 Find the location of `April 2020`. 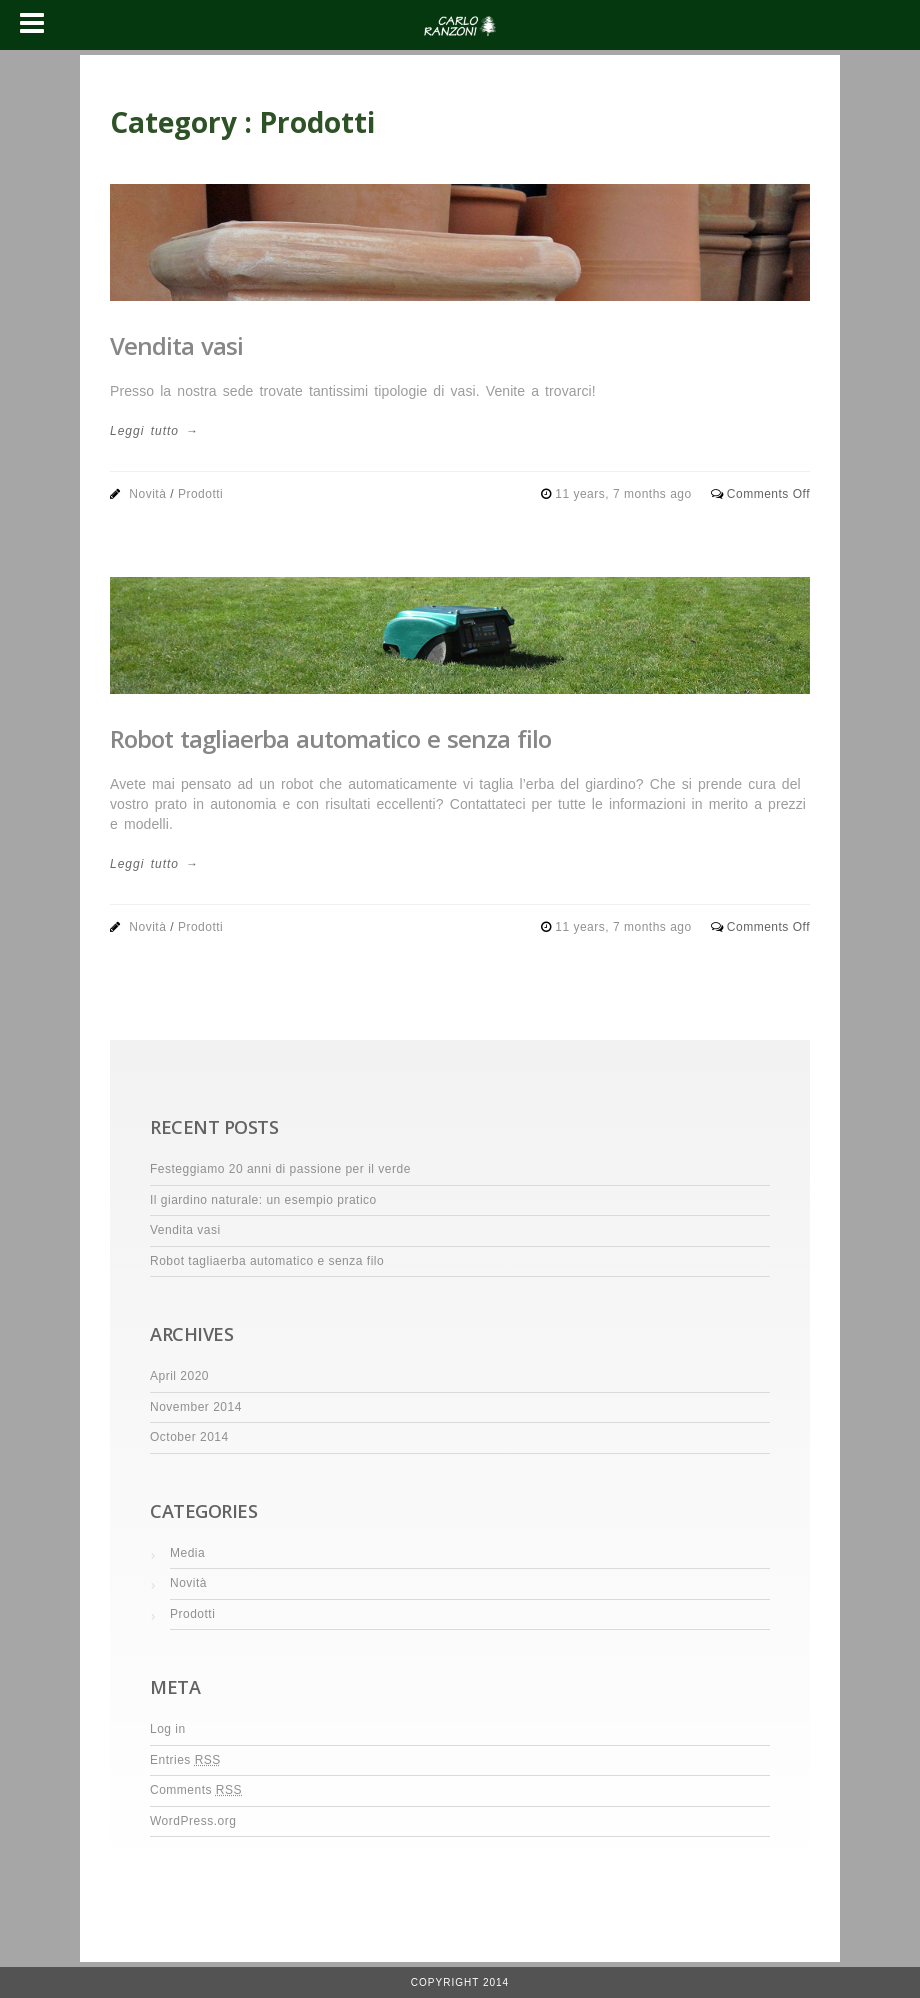

April 2020 is located at coordinates (179, 1376).